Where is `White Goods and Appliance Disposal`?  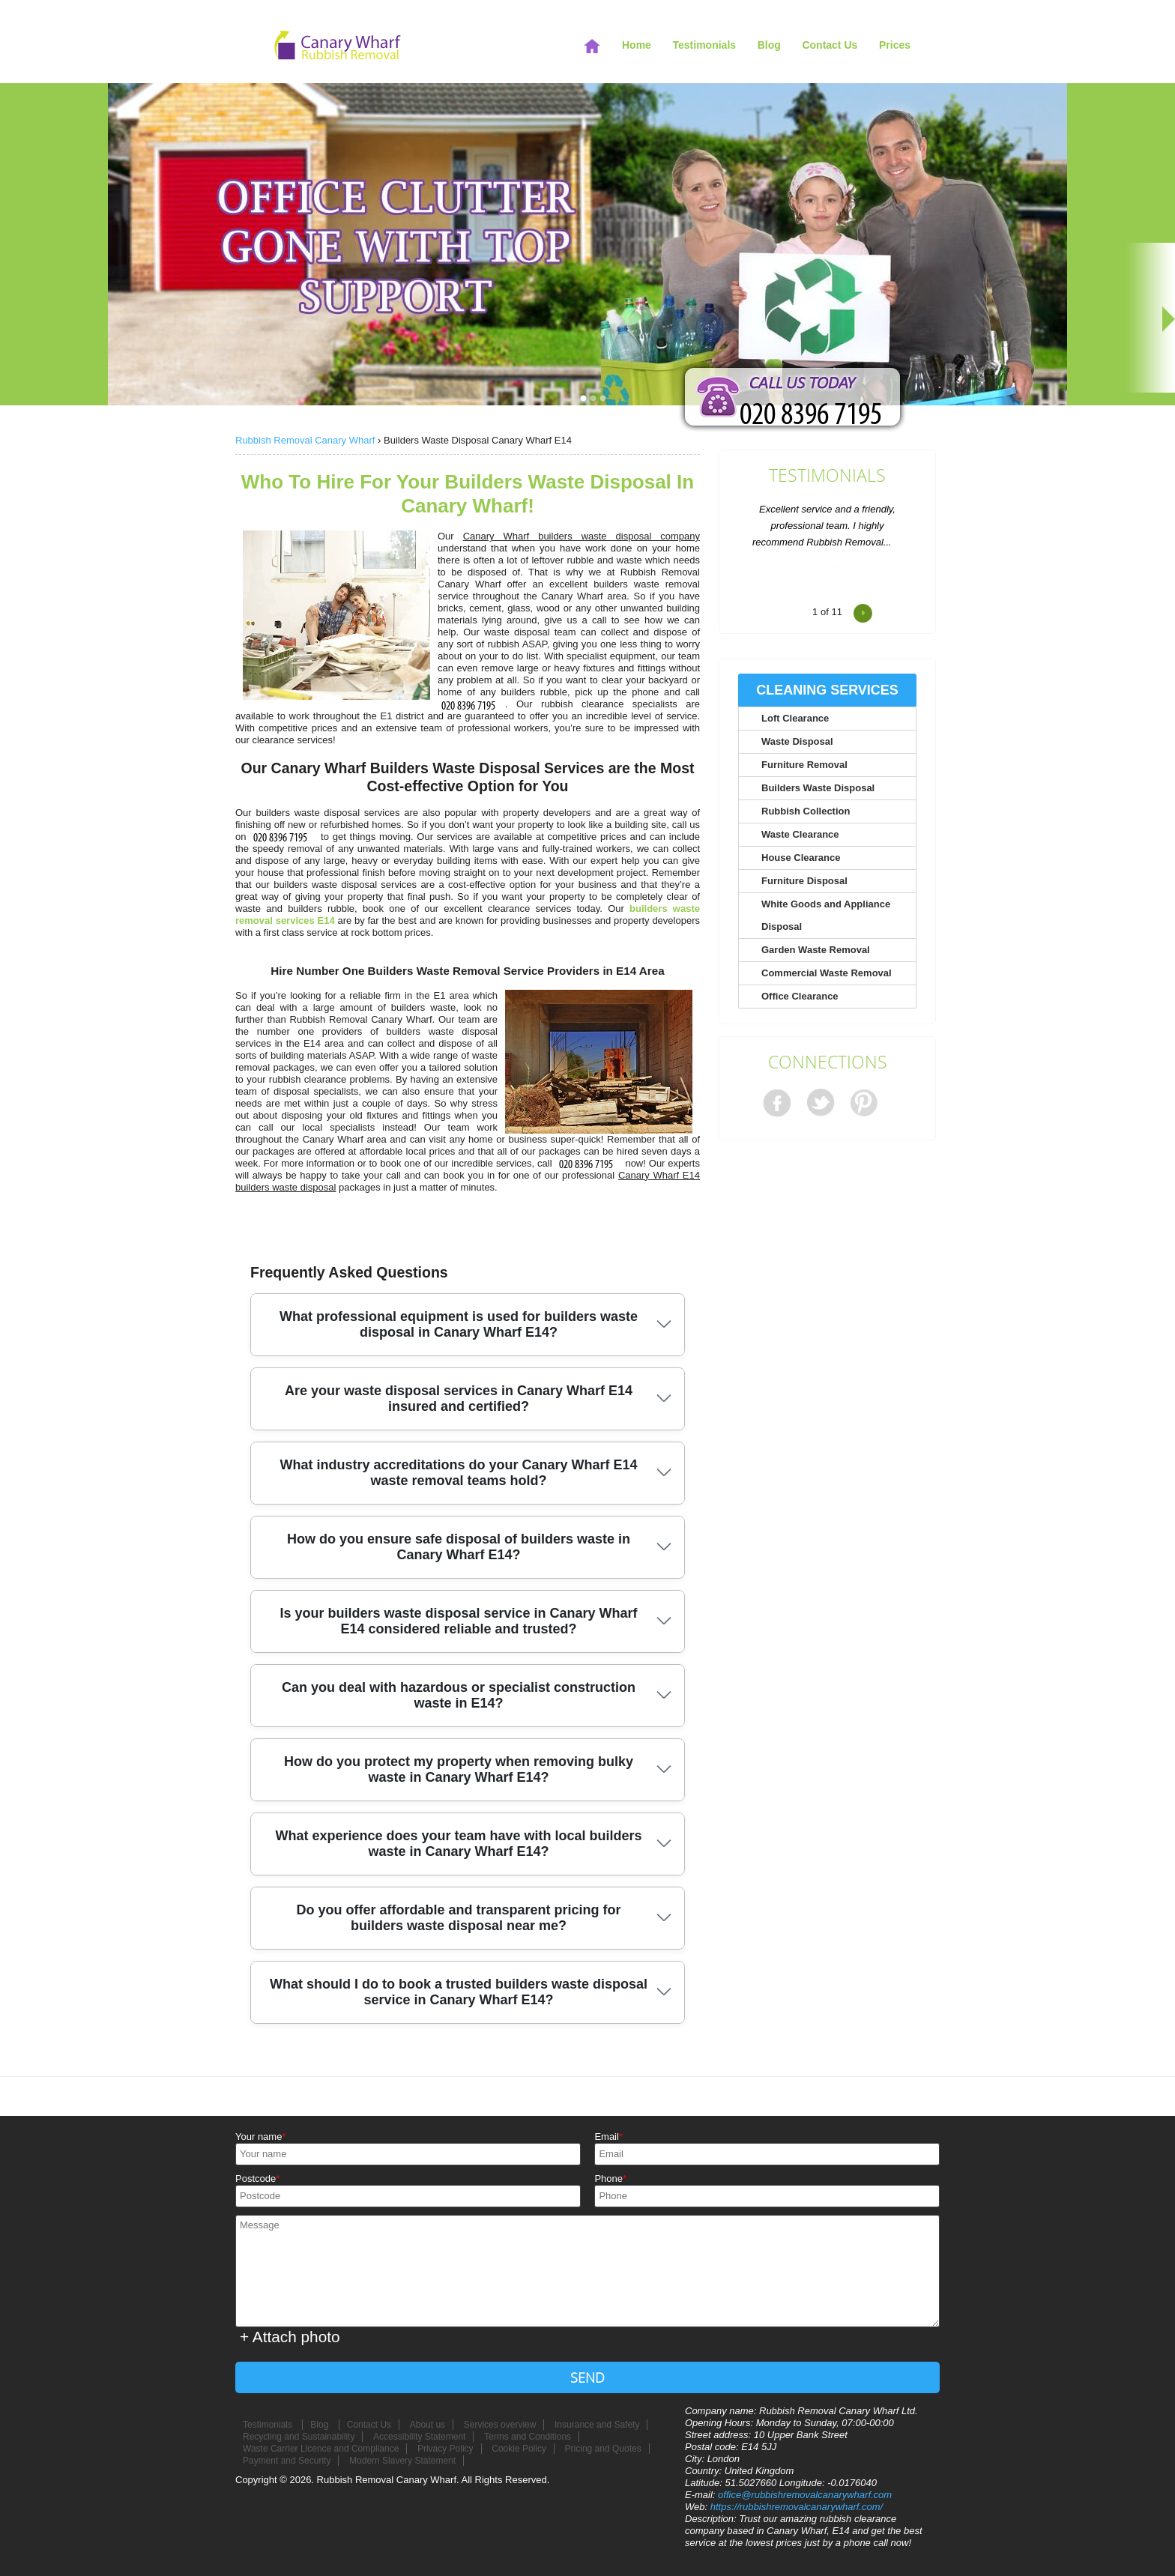 White Goods and Appliance Disposal is located at coordinates (825, 915).